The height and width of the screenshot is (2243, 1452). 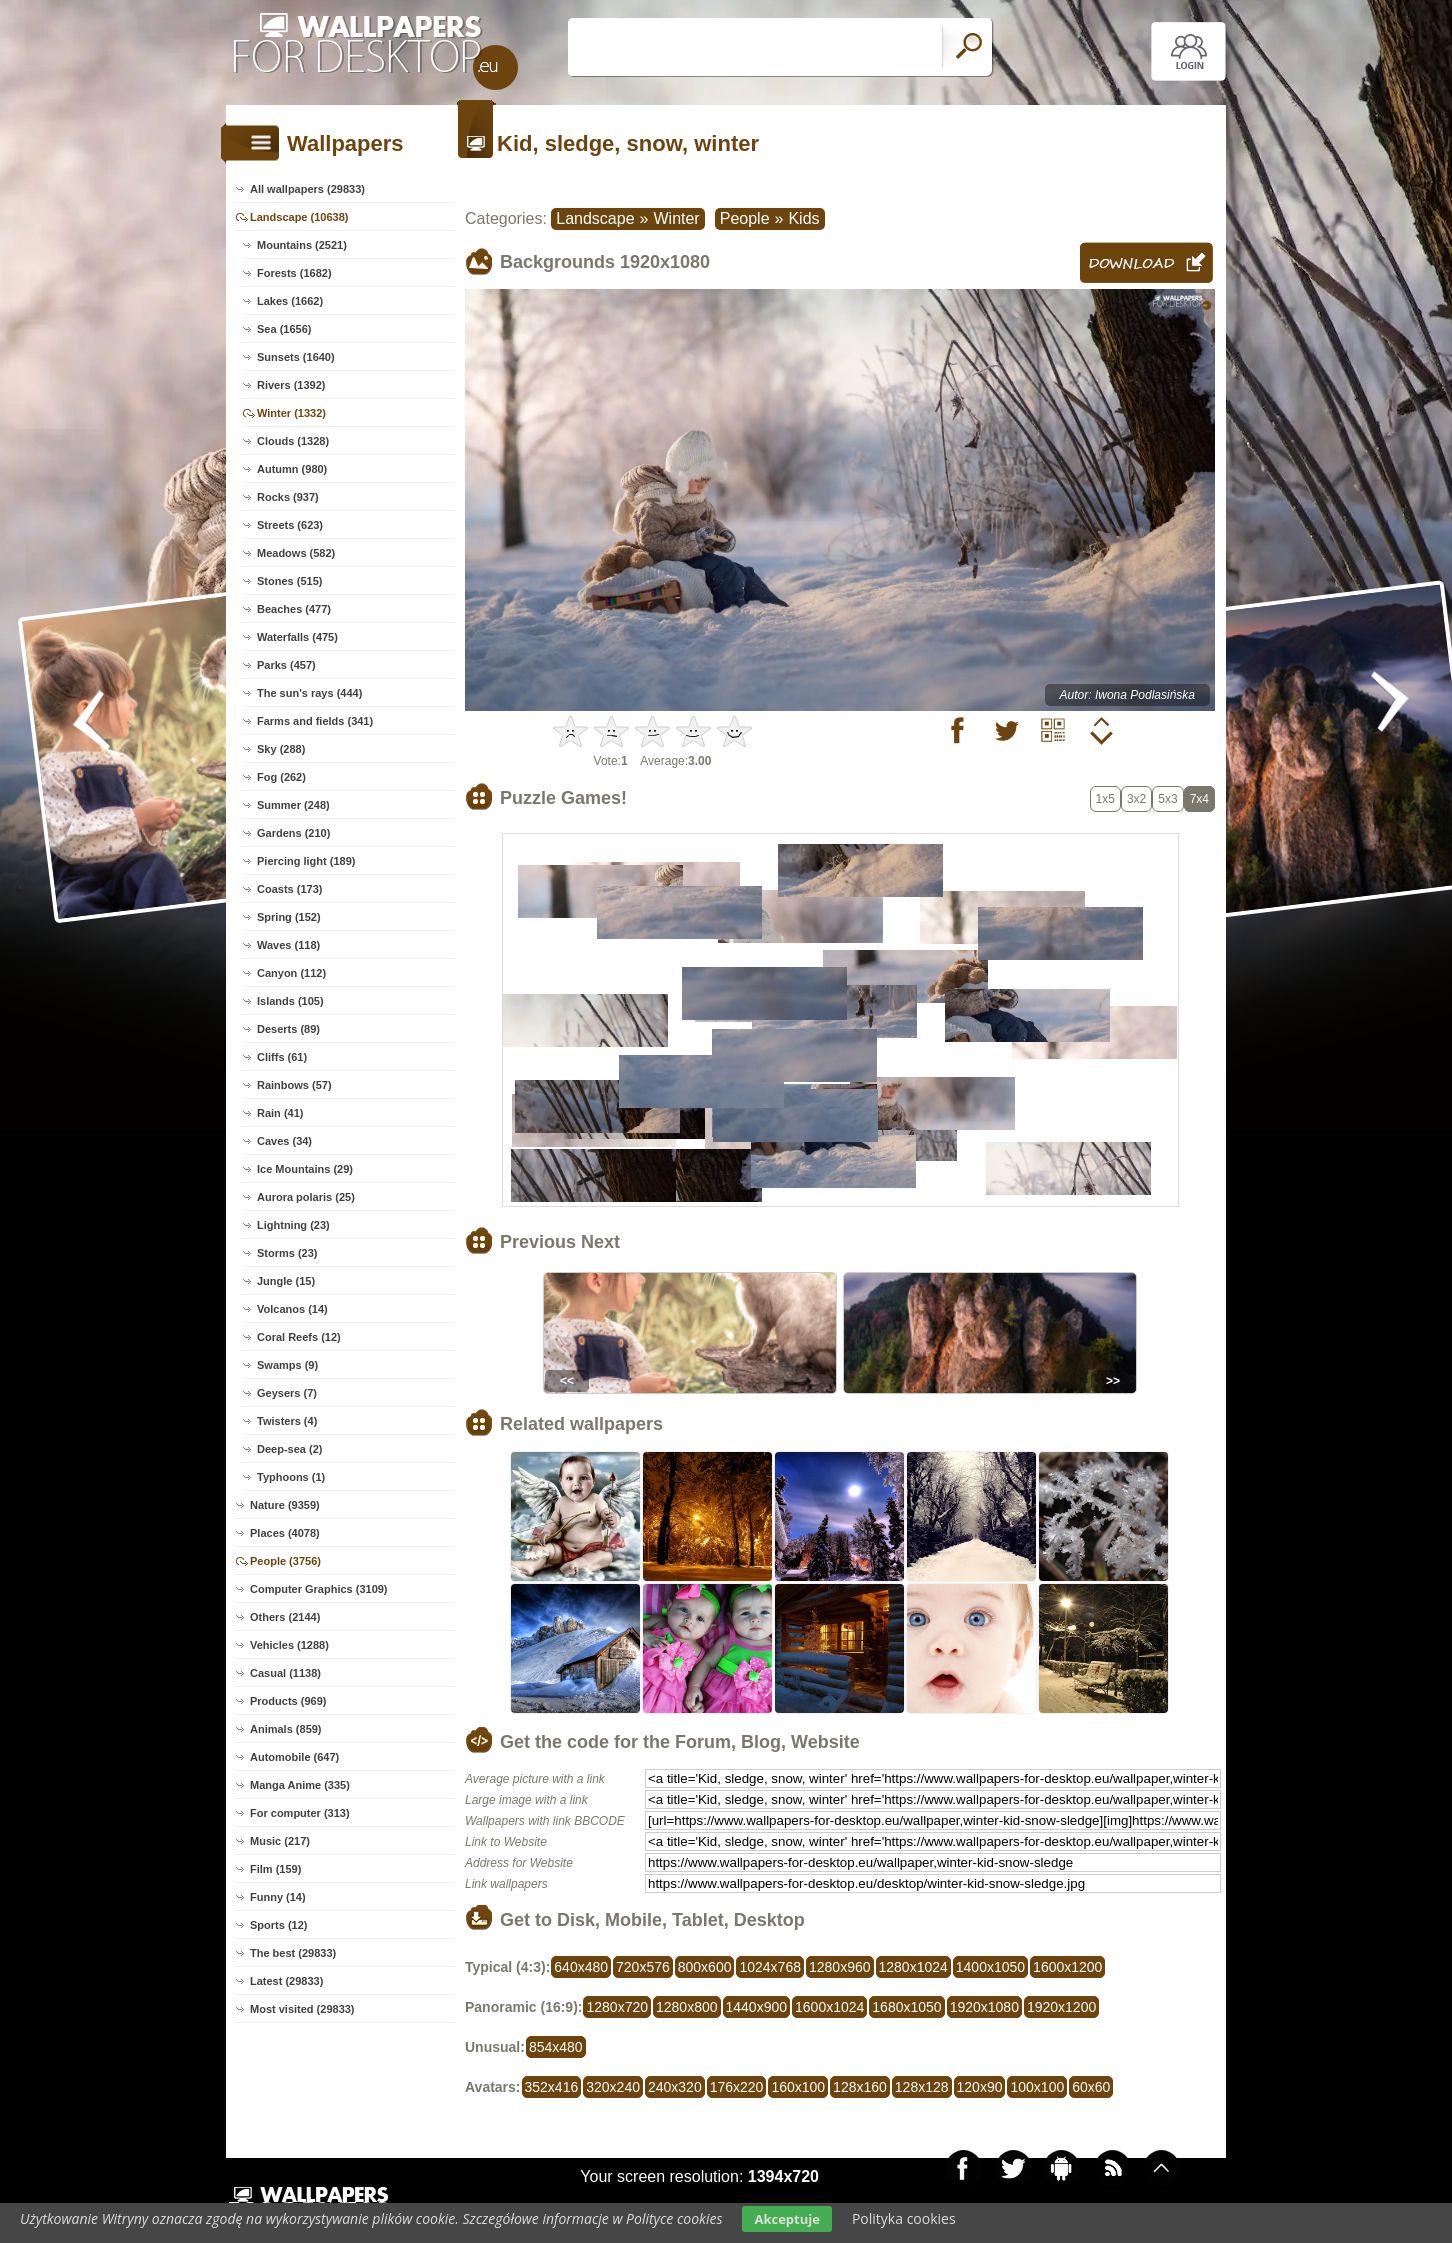 What do you see at coordinates (798, 2087) in the screenshot?
I see `160x100` at bounding box center [798, 2087].